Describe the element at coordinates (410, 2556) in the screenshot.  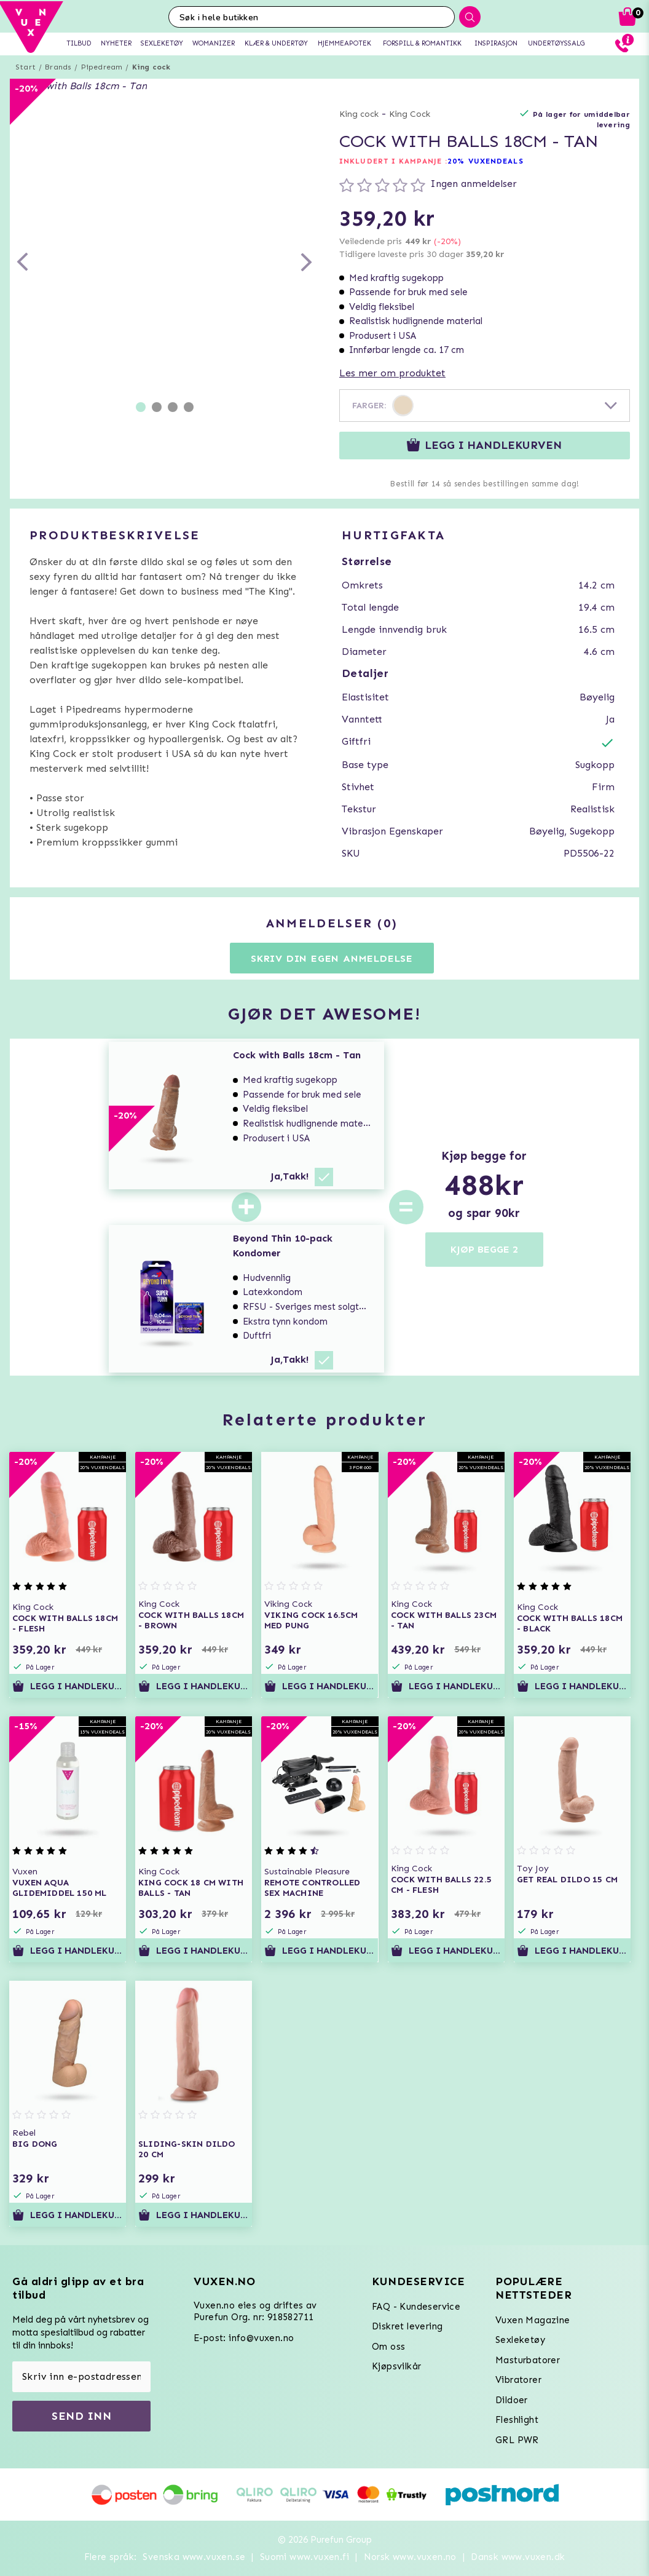
I see `Norsk www.vuxen.no` at that location.